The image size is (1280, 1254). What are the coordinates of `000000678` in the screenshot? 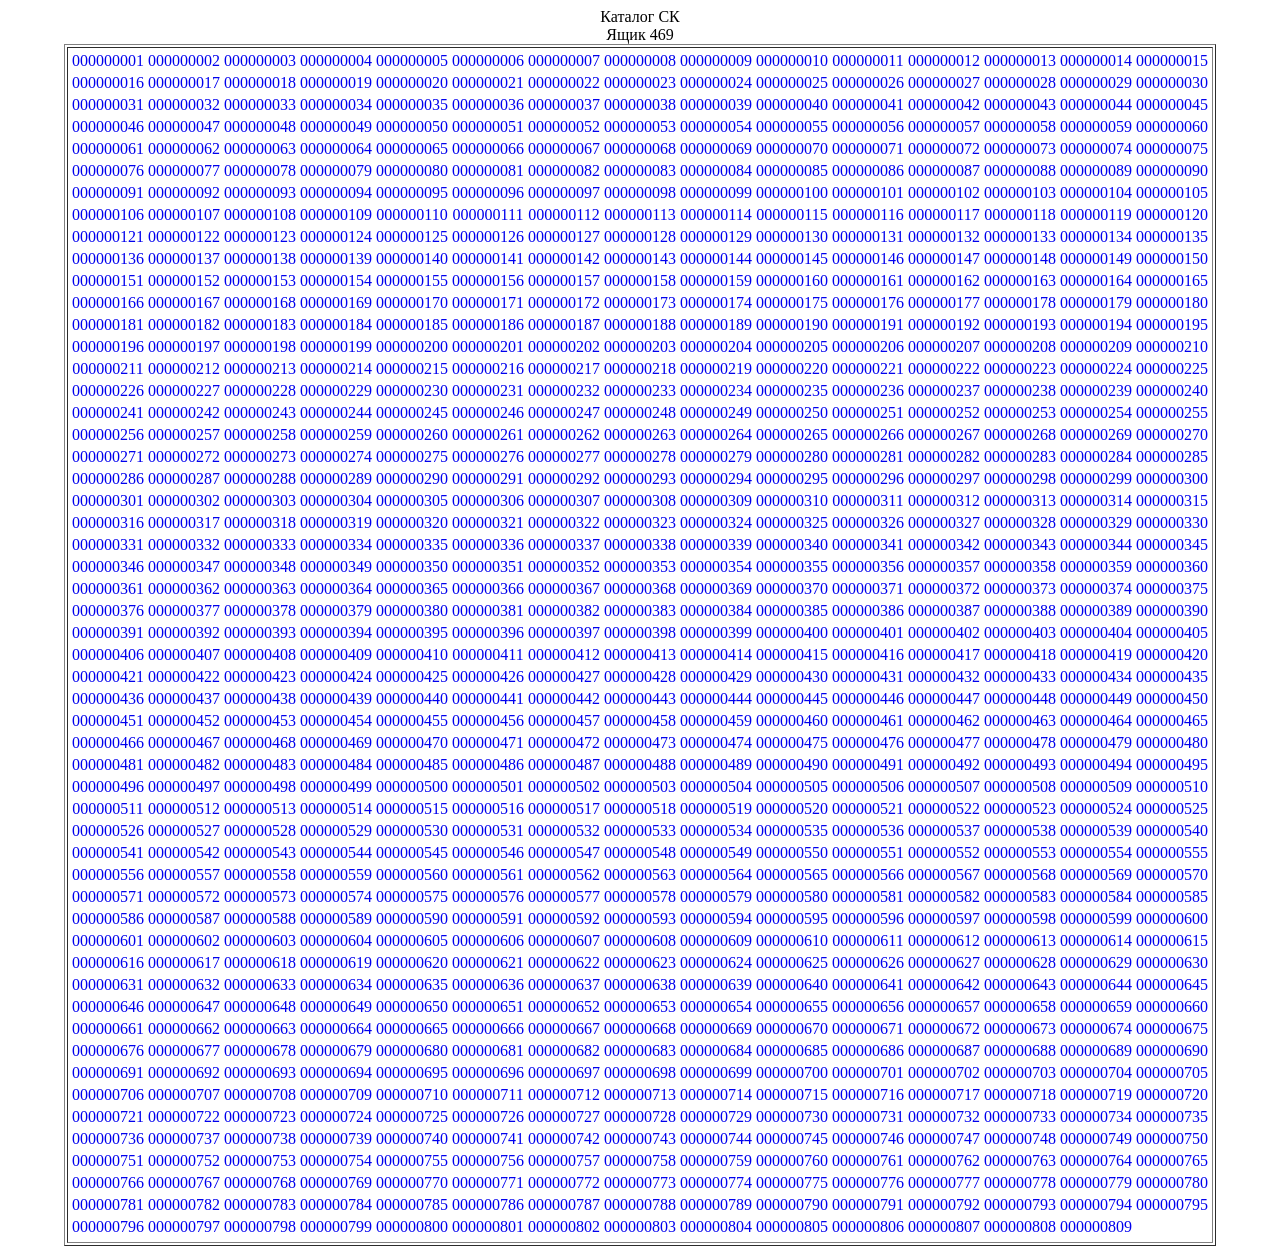 It's located at (260, 1050).